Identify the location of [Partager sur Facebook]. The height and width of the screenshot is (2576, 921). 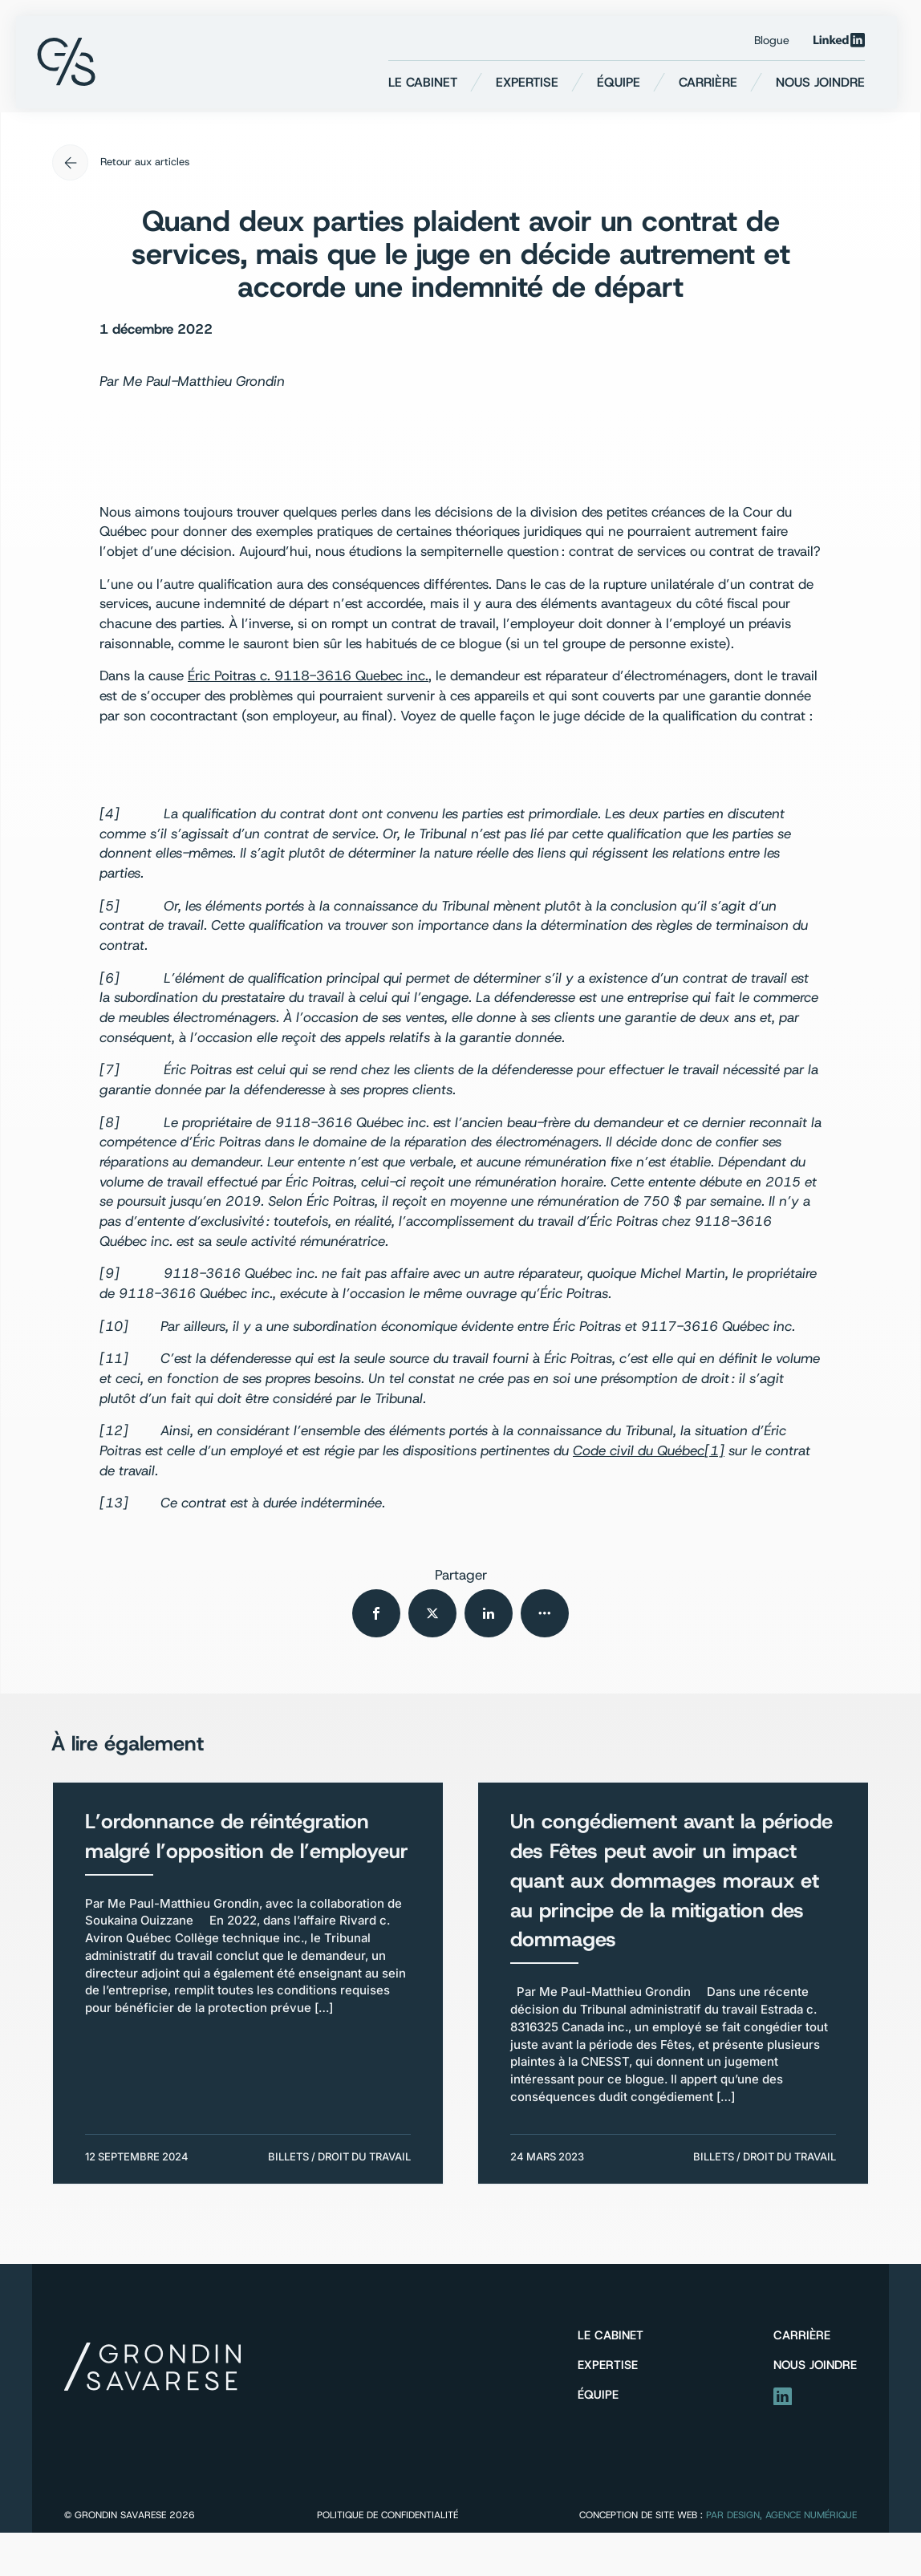
(376, 1613).